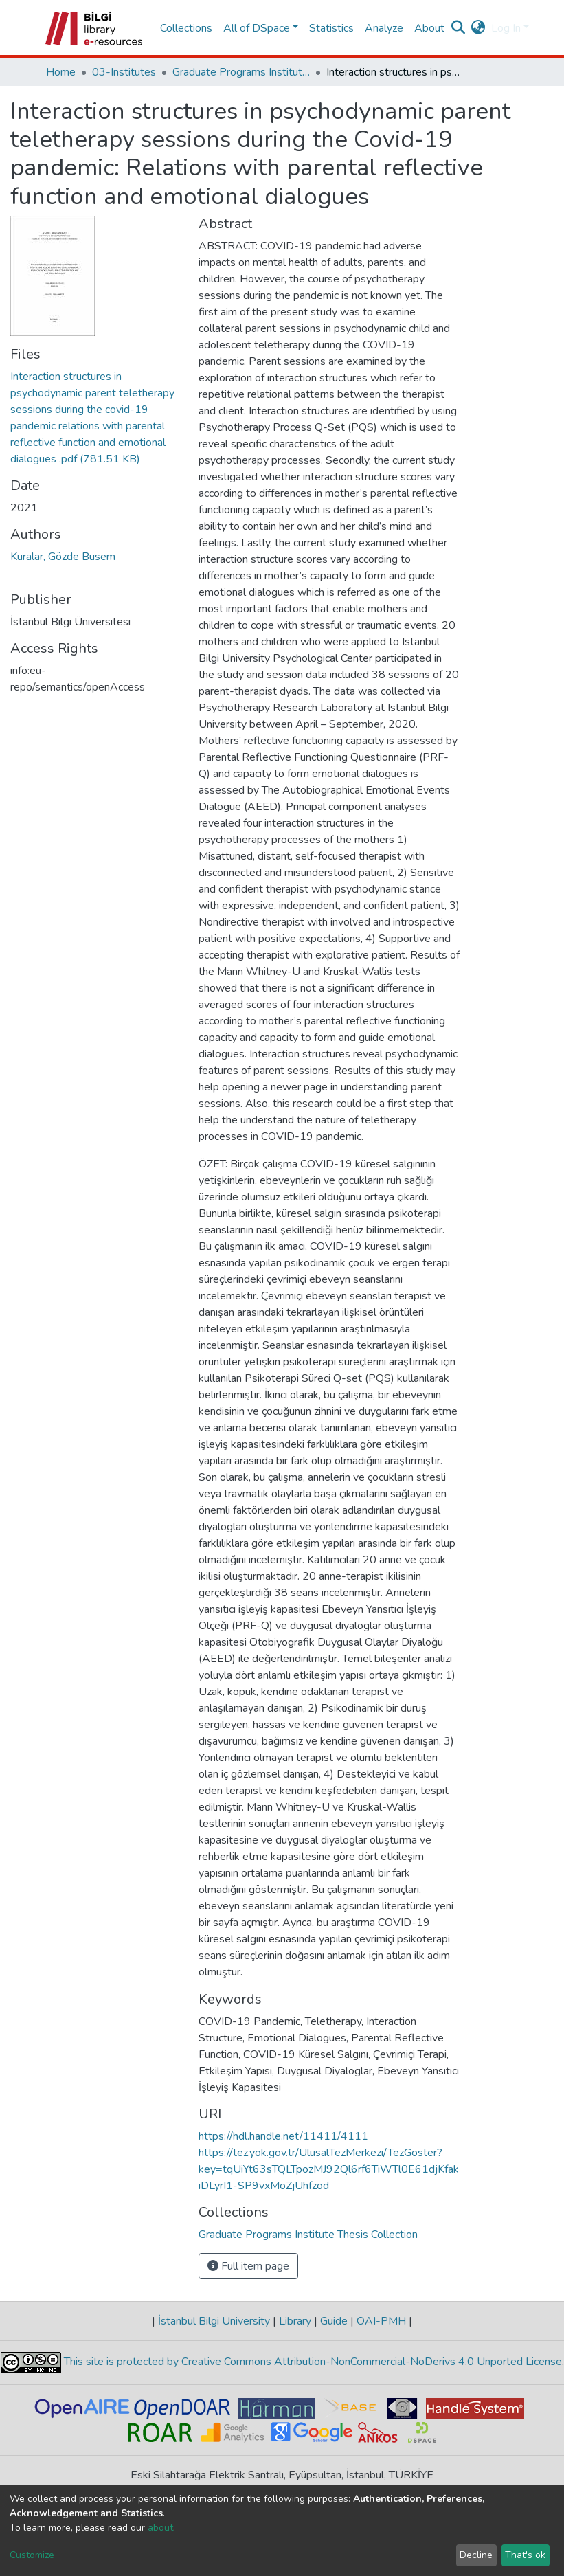 This screenshot has height=2576, width=564. Describe the element at coordinates (329, 2169) in the screenshot. I see `https://tez.yok.gov.tr/UlusalTezMerkezi/TezGoster?key=tqUiYt63sTQLTpozMJ92Ql6rf6TiWTl0E61djKfakiDLyrI1-SP9vxMoZjUhfzod` at that location.